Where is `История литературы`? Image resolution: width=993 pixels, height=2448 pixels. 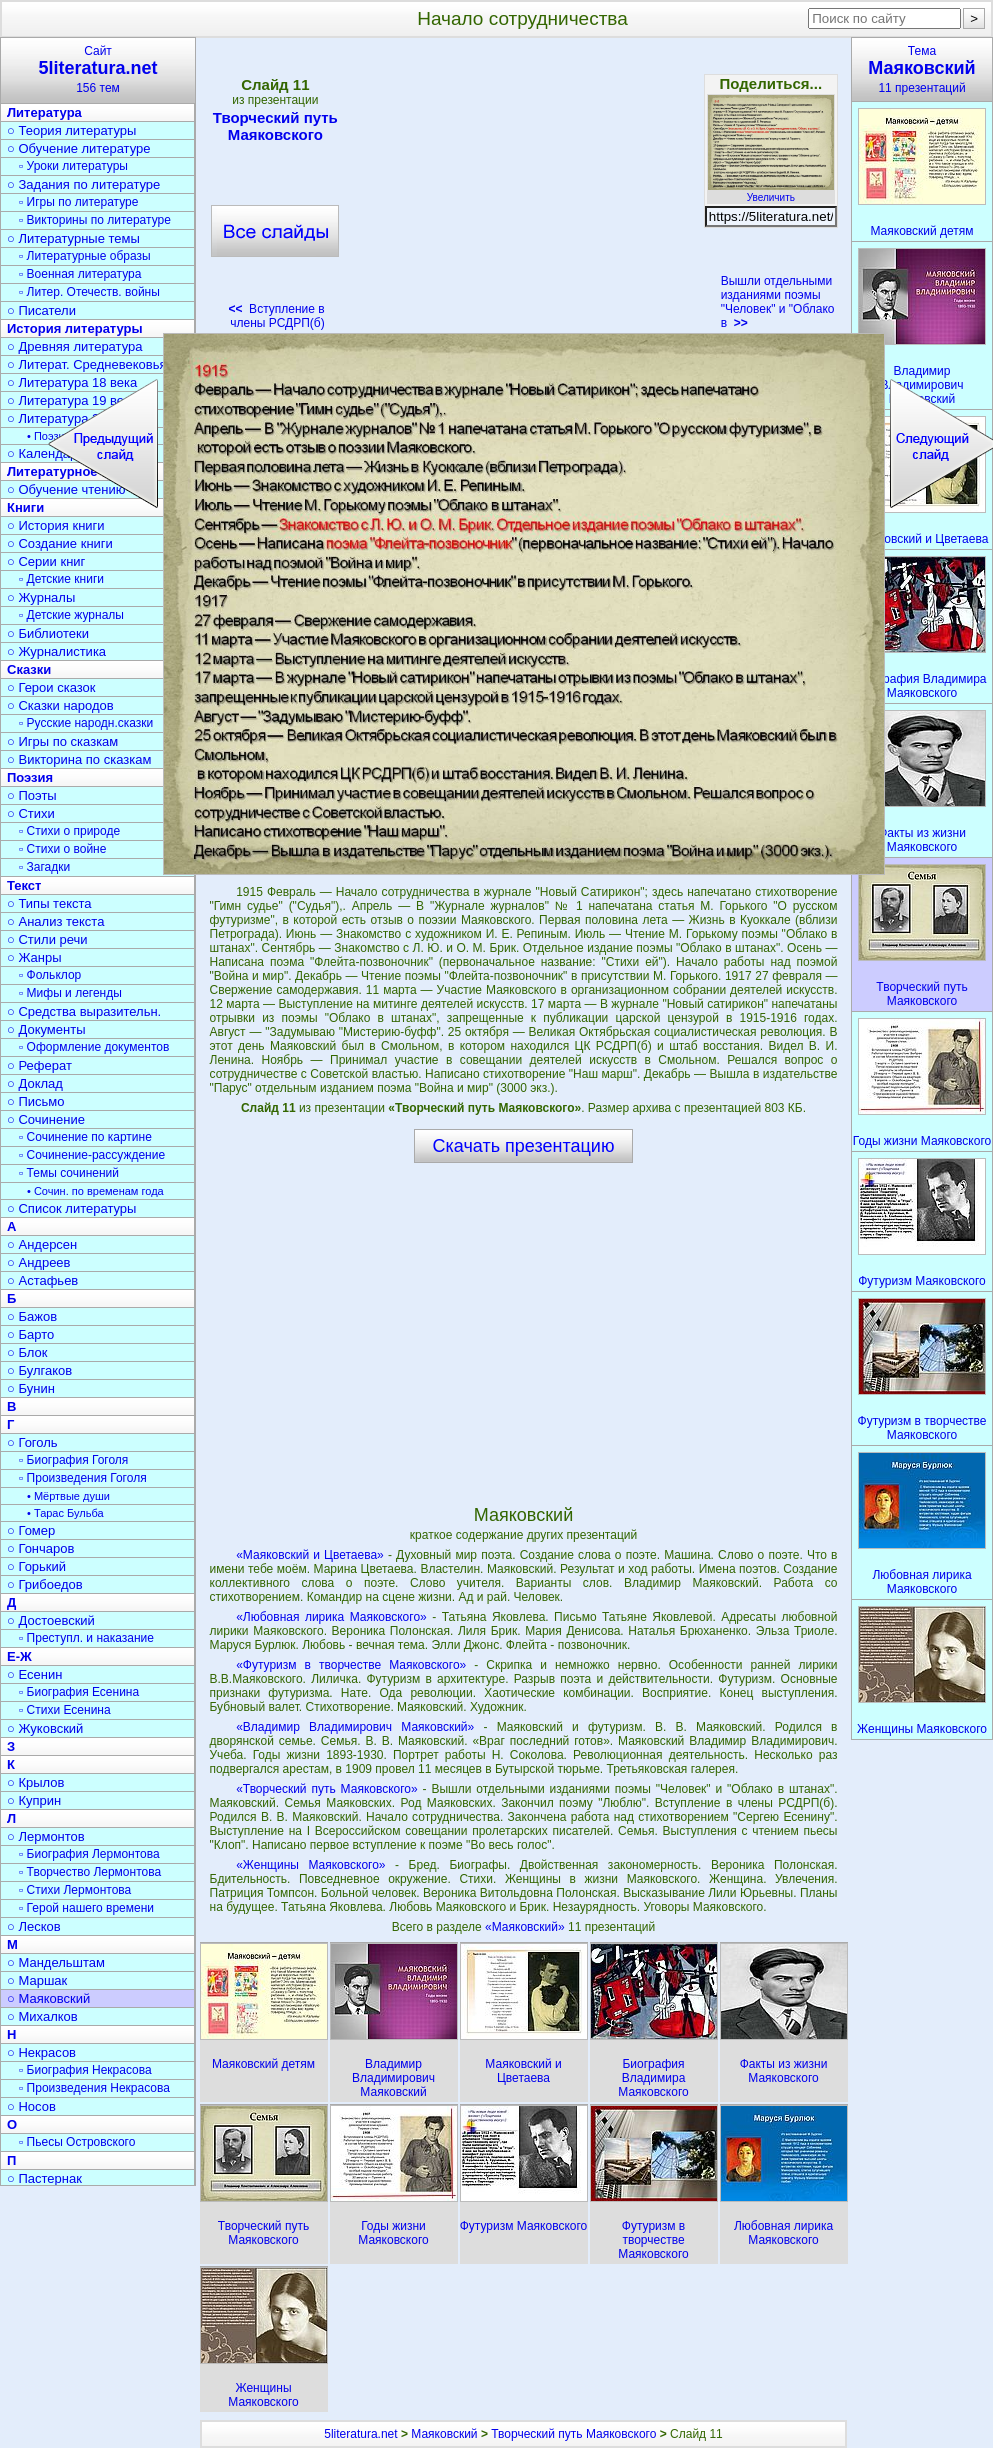 История литературы is located at coordinates (75, 328).